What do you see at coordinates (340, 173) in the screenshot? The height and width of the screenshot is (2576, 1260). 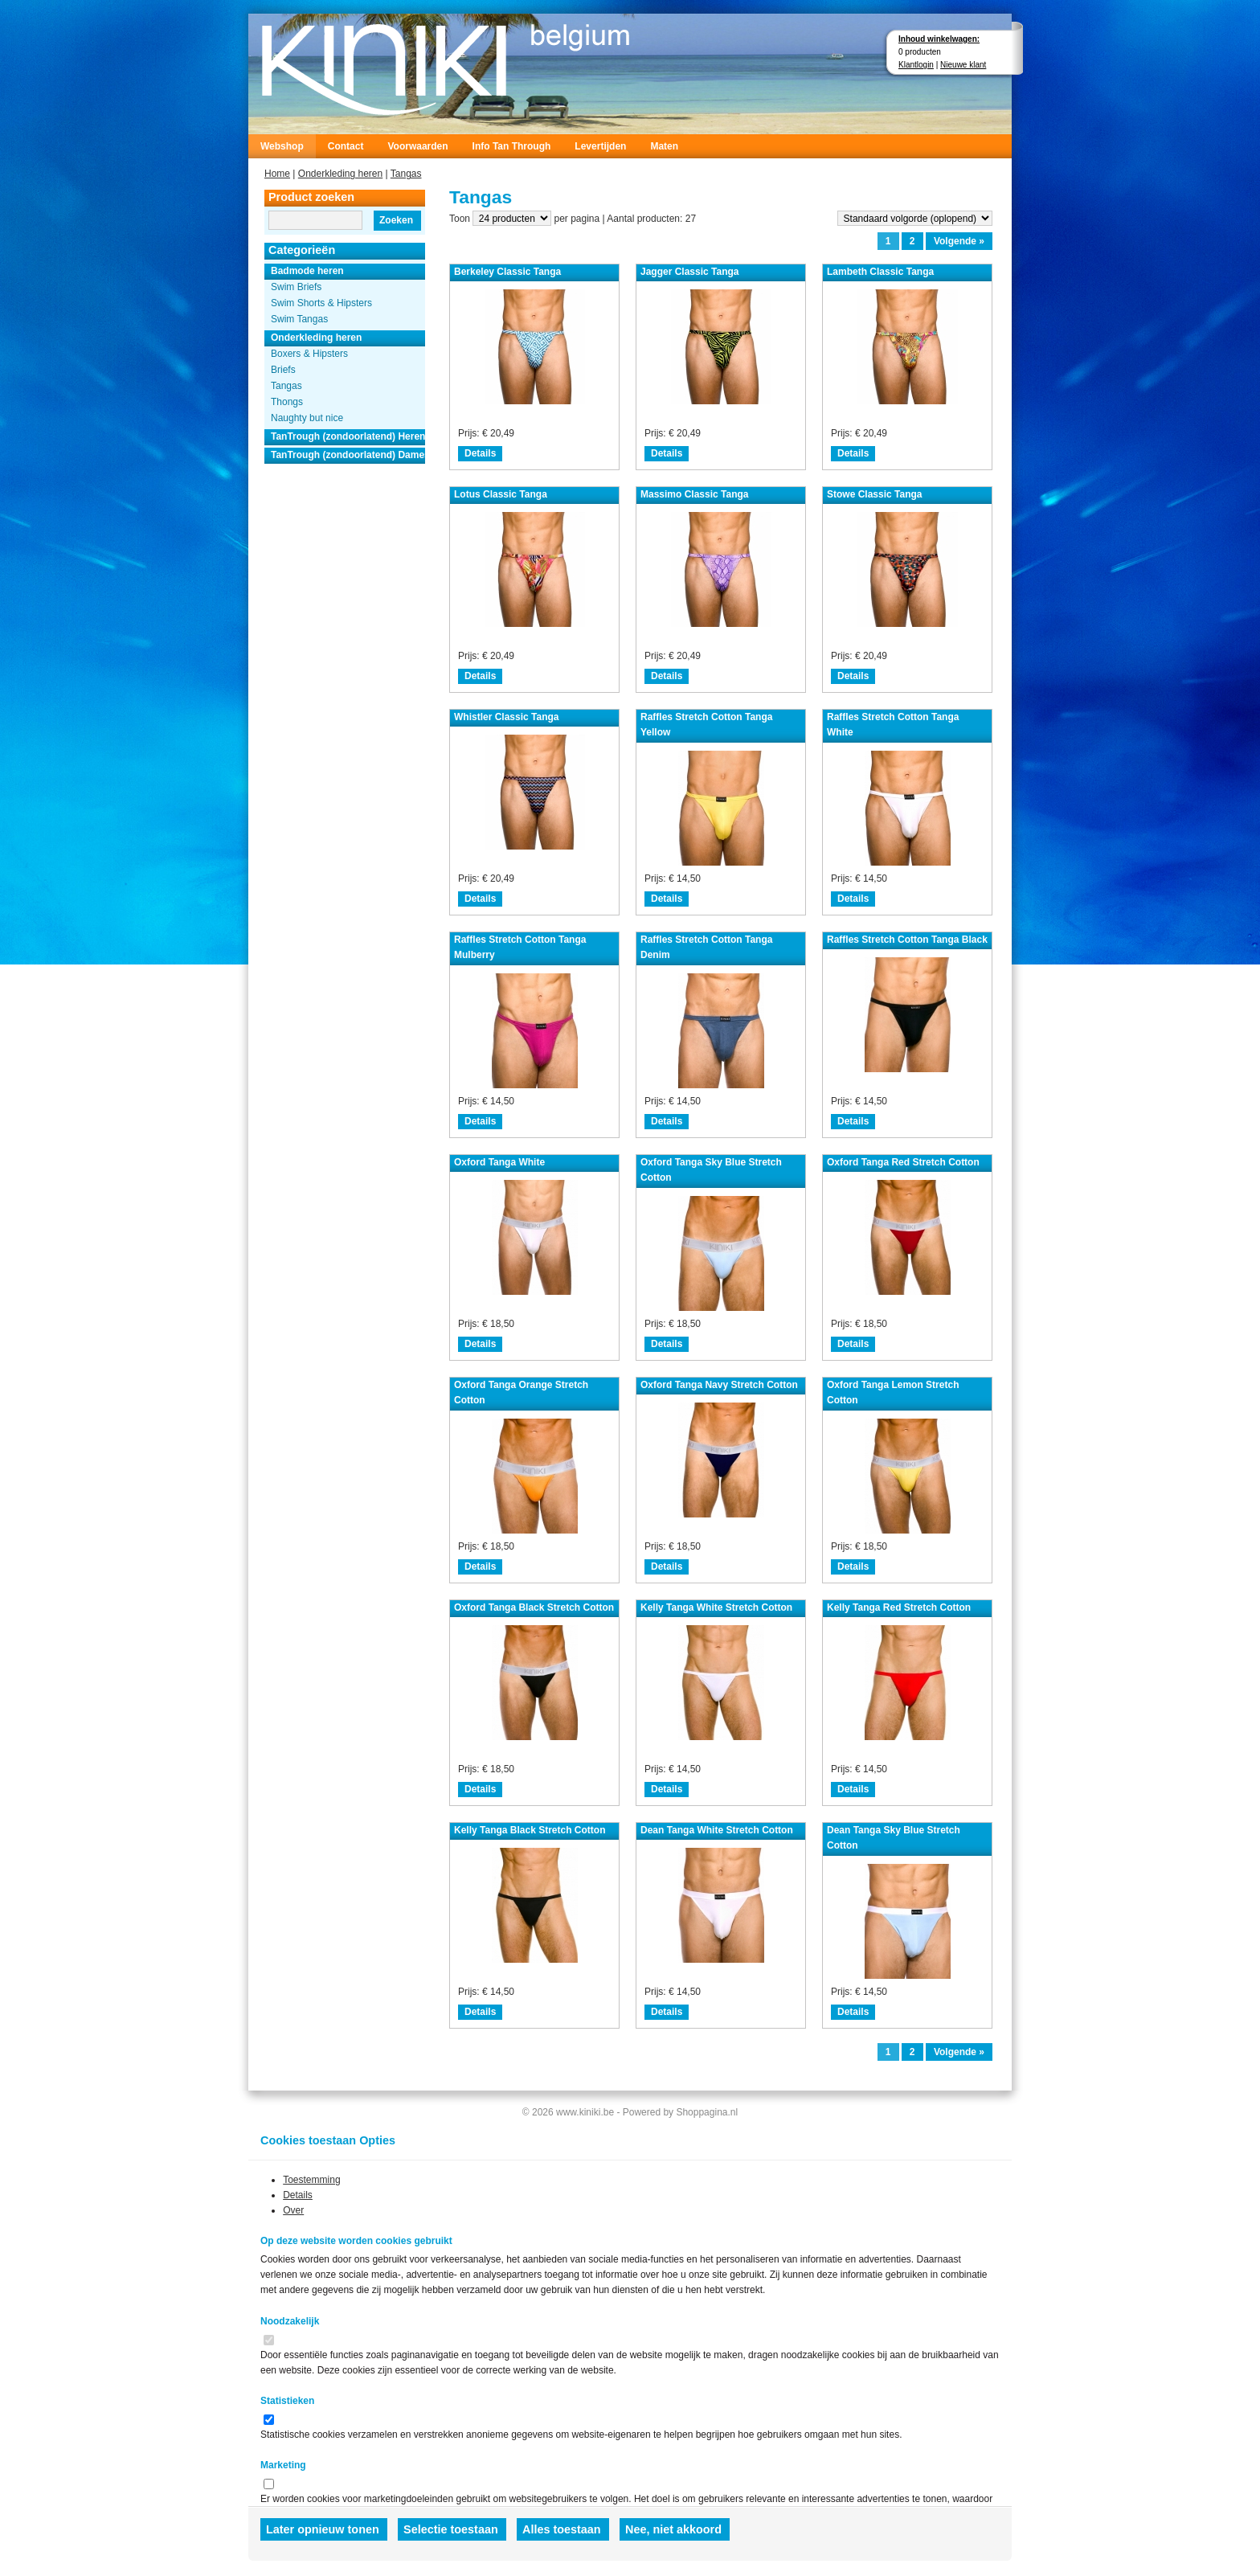 I see `Onderkleding heren` at bounding box center [340, 173].